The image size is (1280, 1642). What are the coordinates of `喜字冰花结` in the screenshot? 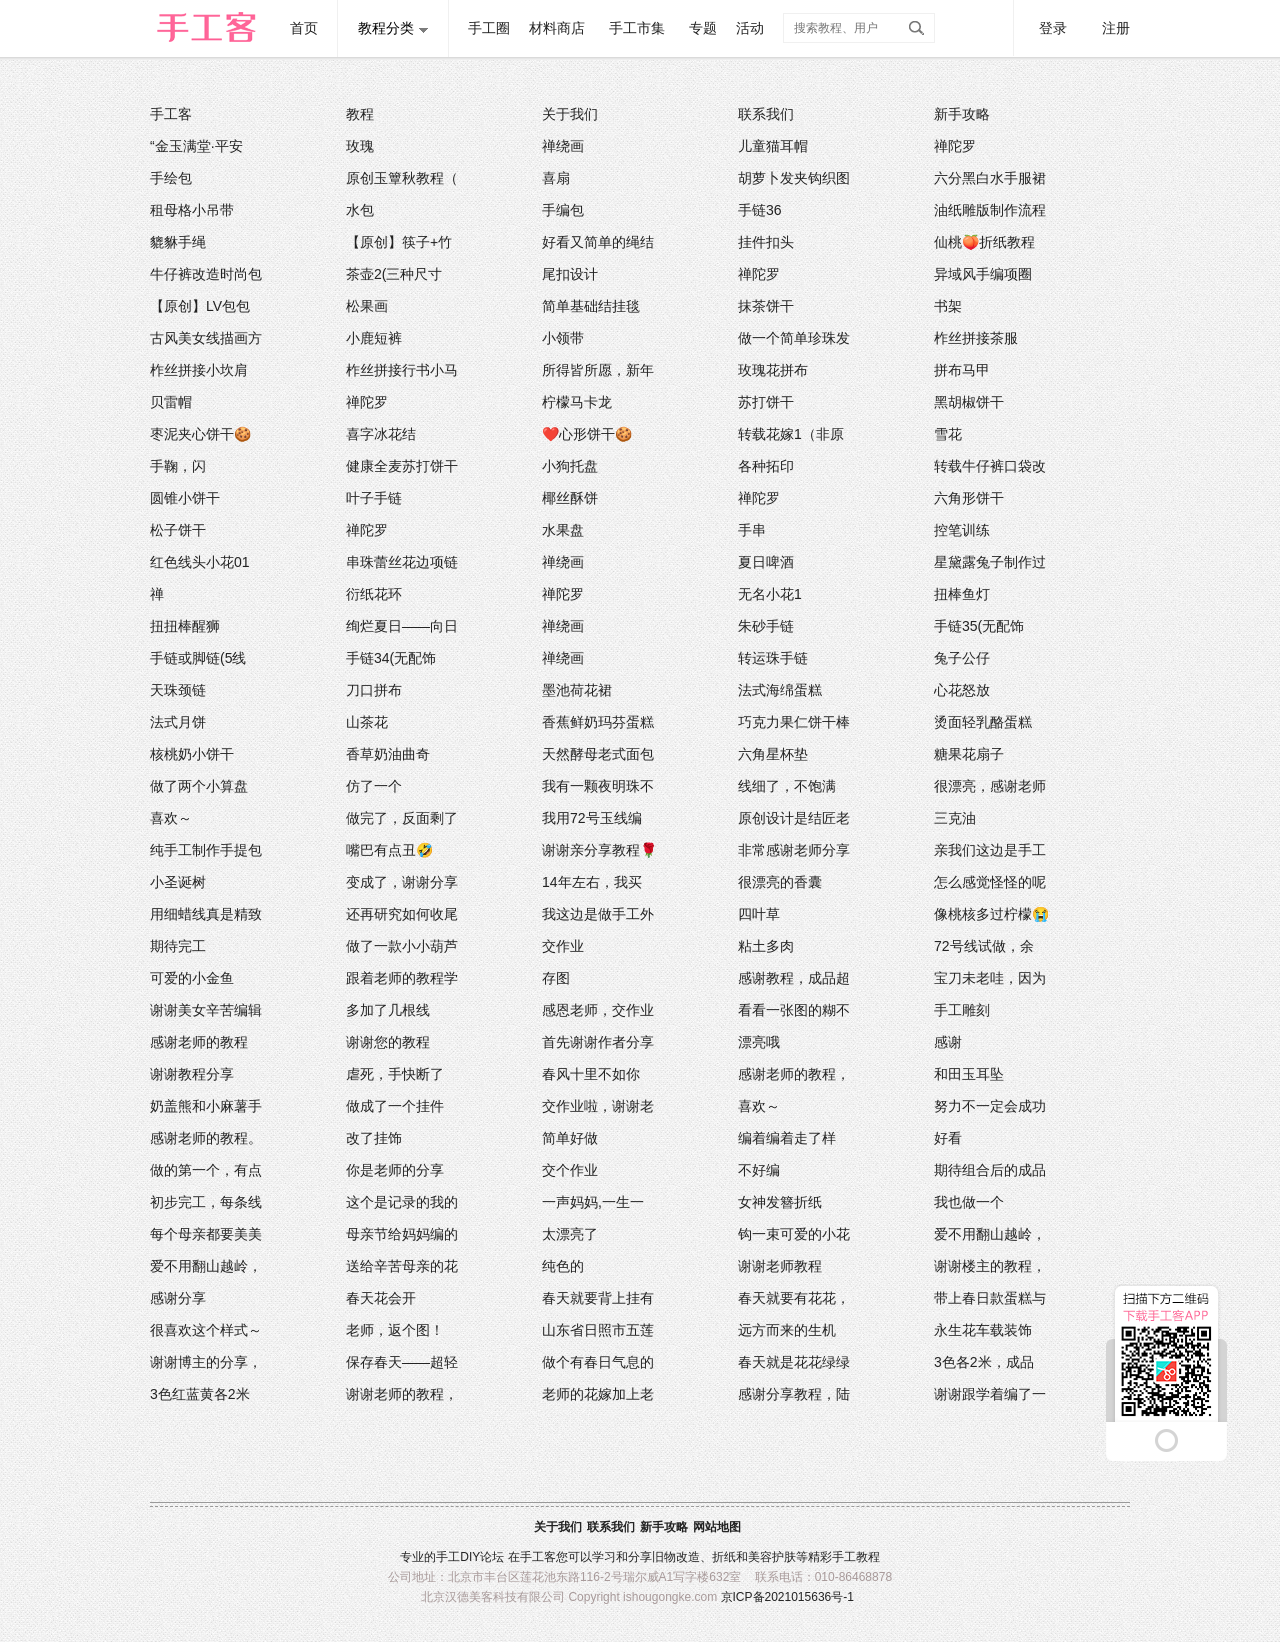 It's located at (381, 434).